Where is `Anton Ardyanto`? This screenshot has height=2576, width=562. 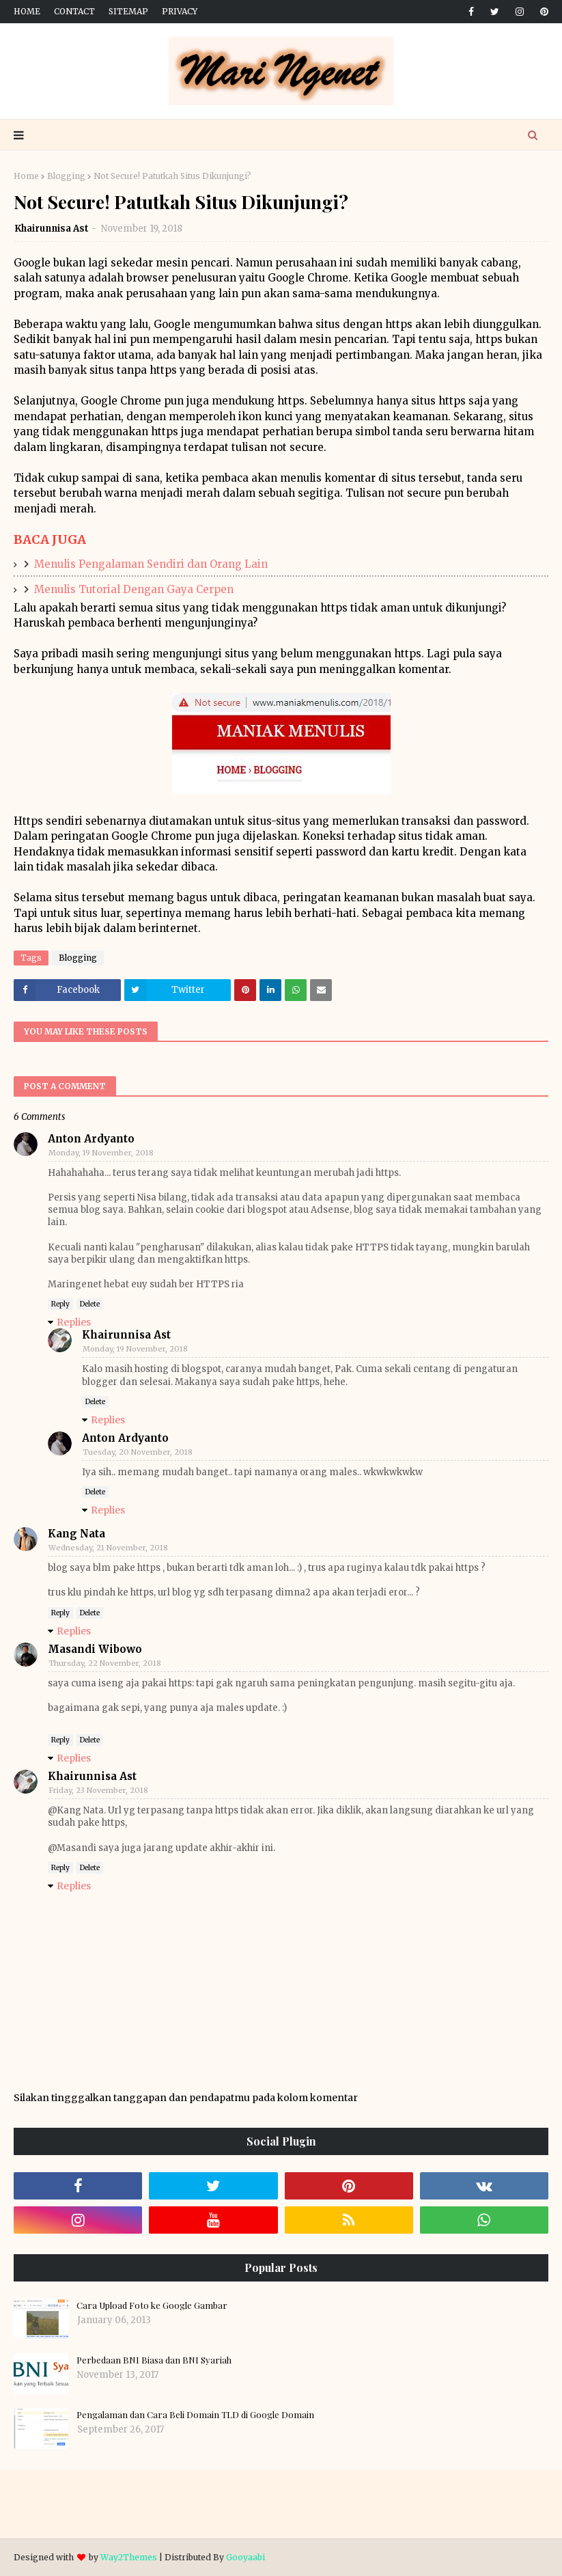
Anton Ardyanto is located at coordinates (91, 1138).